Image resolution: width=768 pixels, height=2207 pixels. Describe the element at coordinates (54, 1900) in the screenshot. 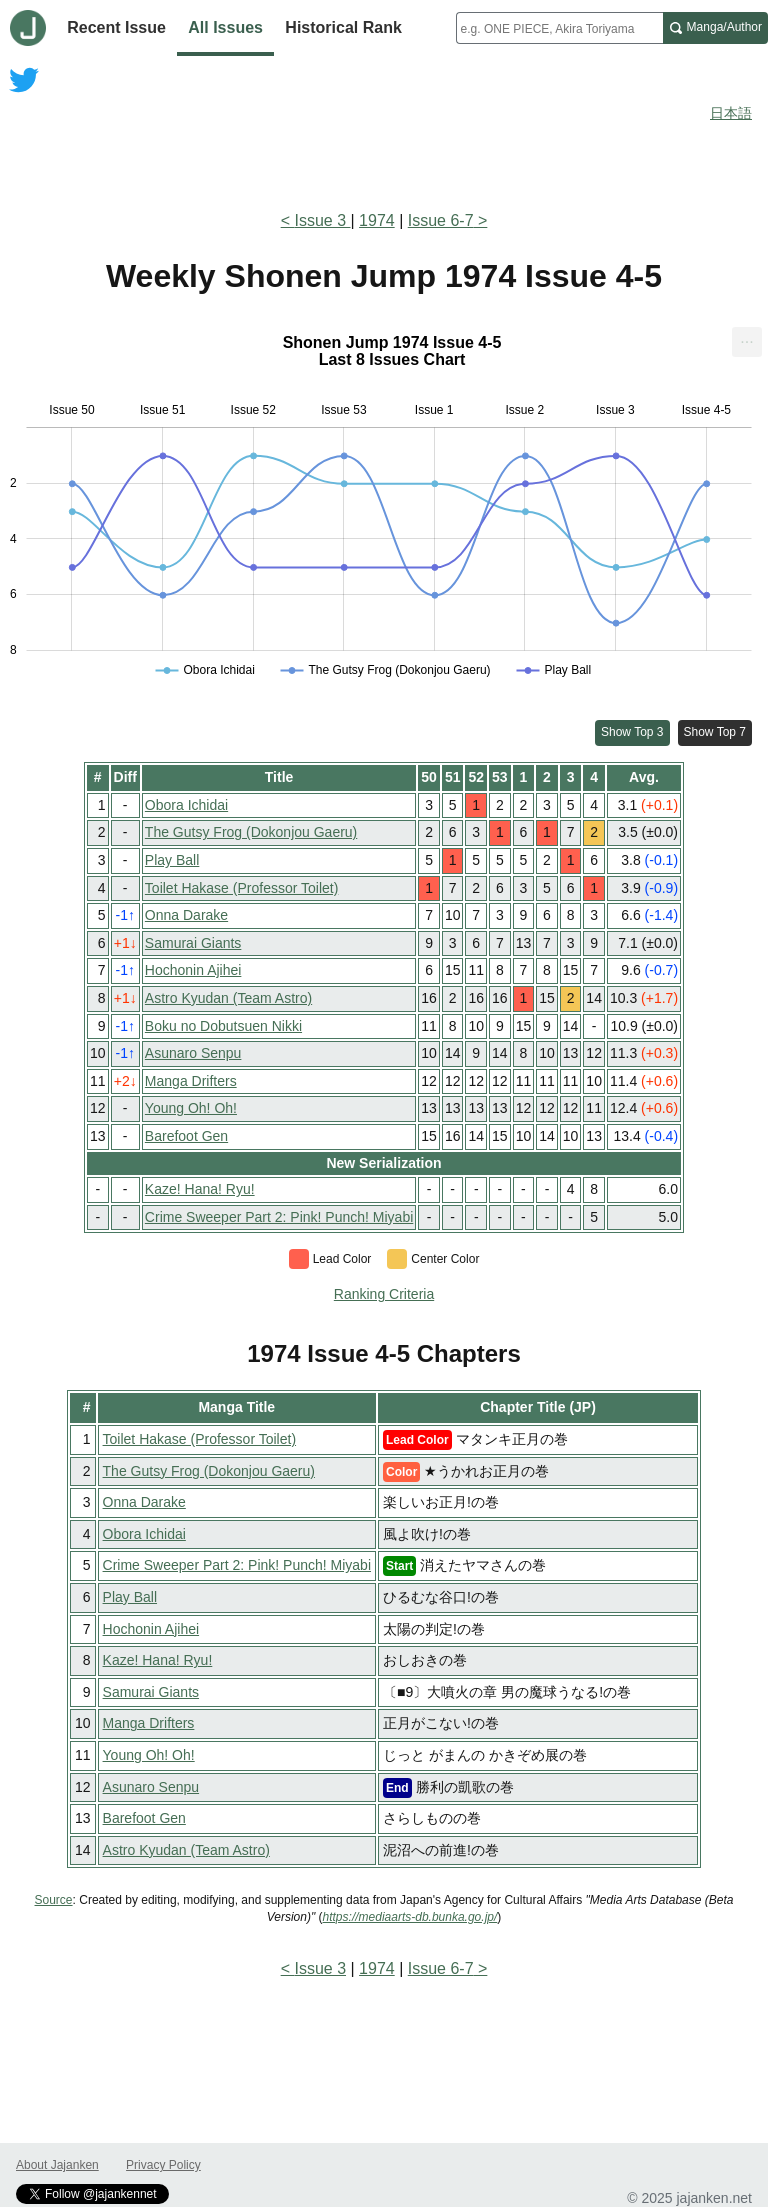

I see `Source` at that location.